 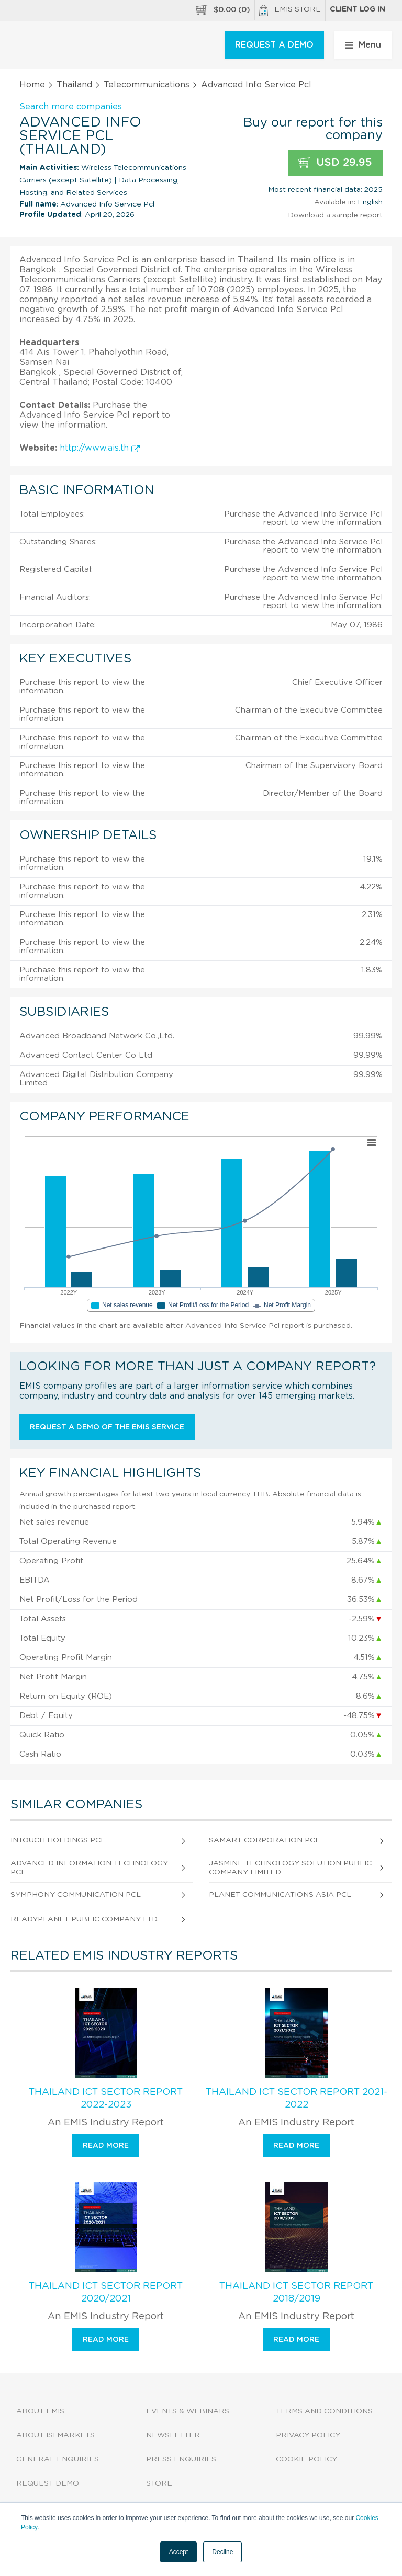 I want to click on Press Enquiries, so click(x=181, y=2459).